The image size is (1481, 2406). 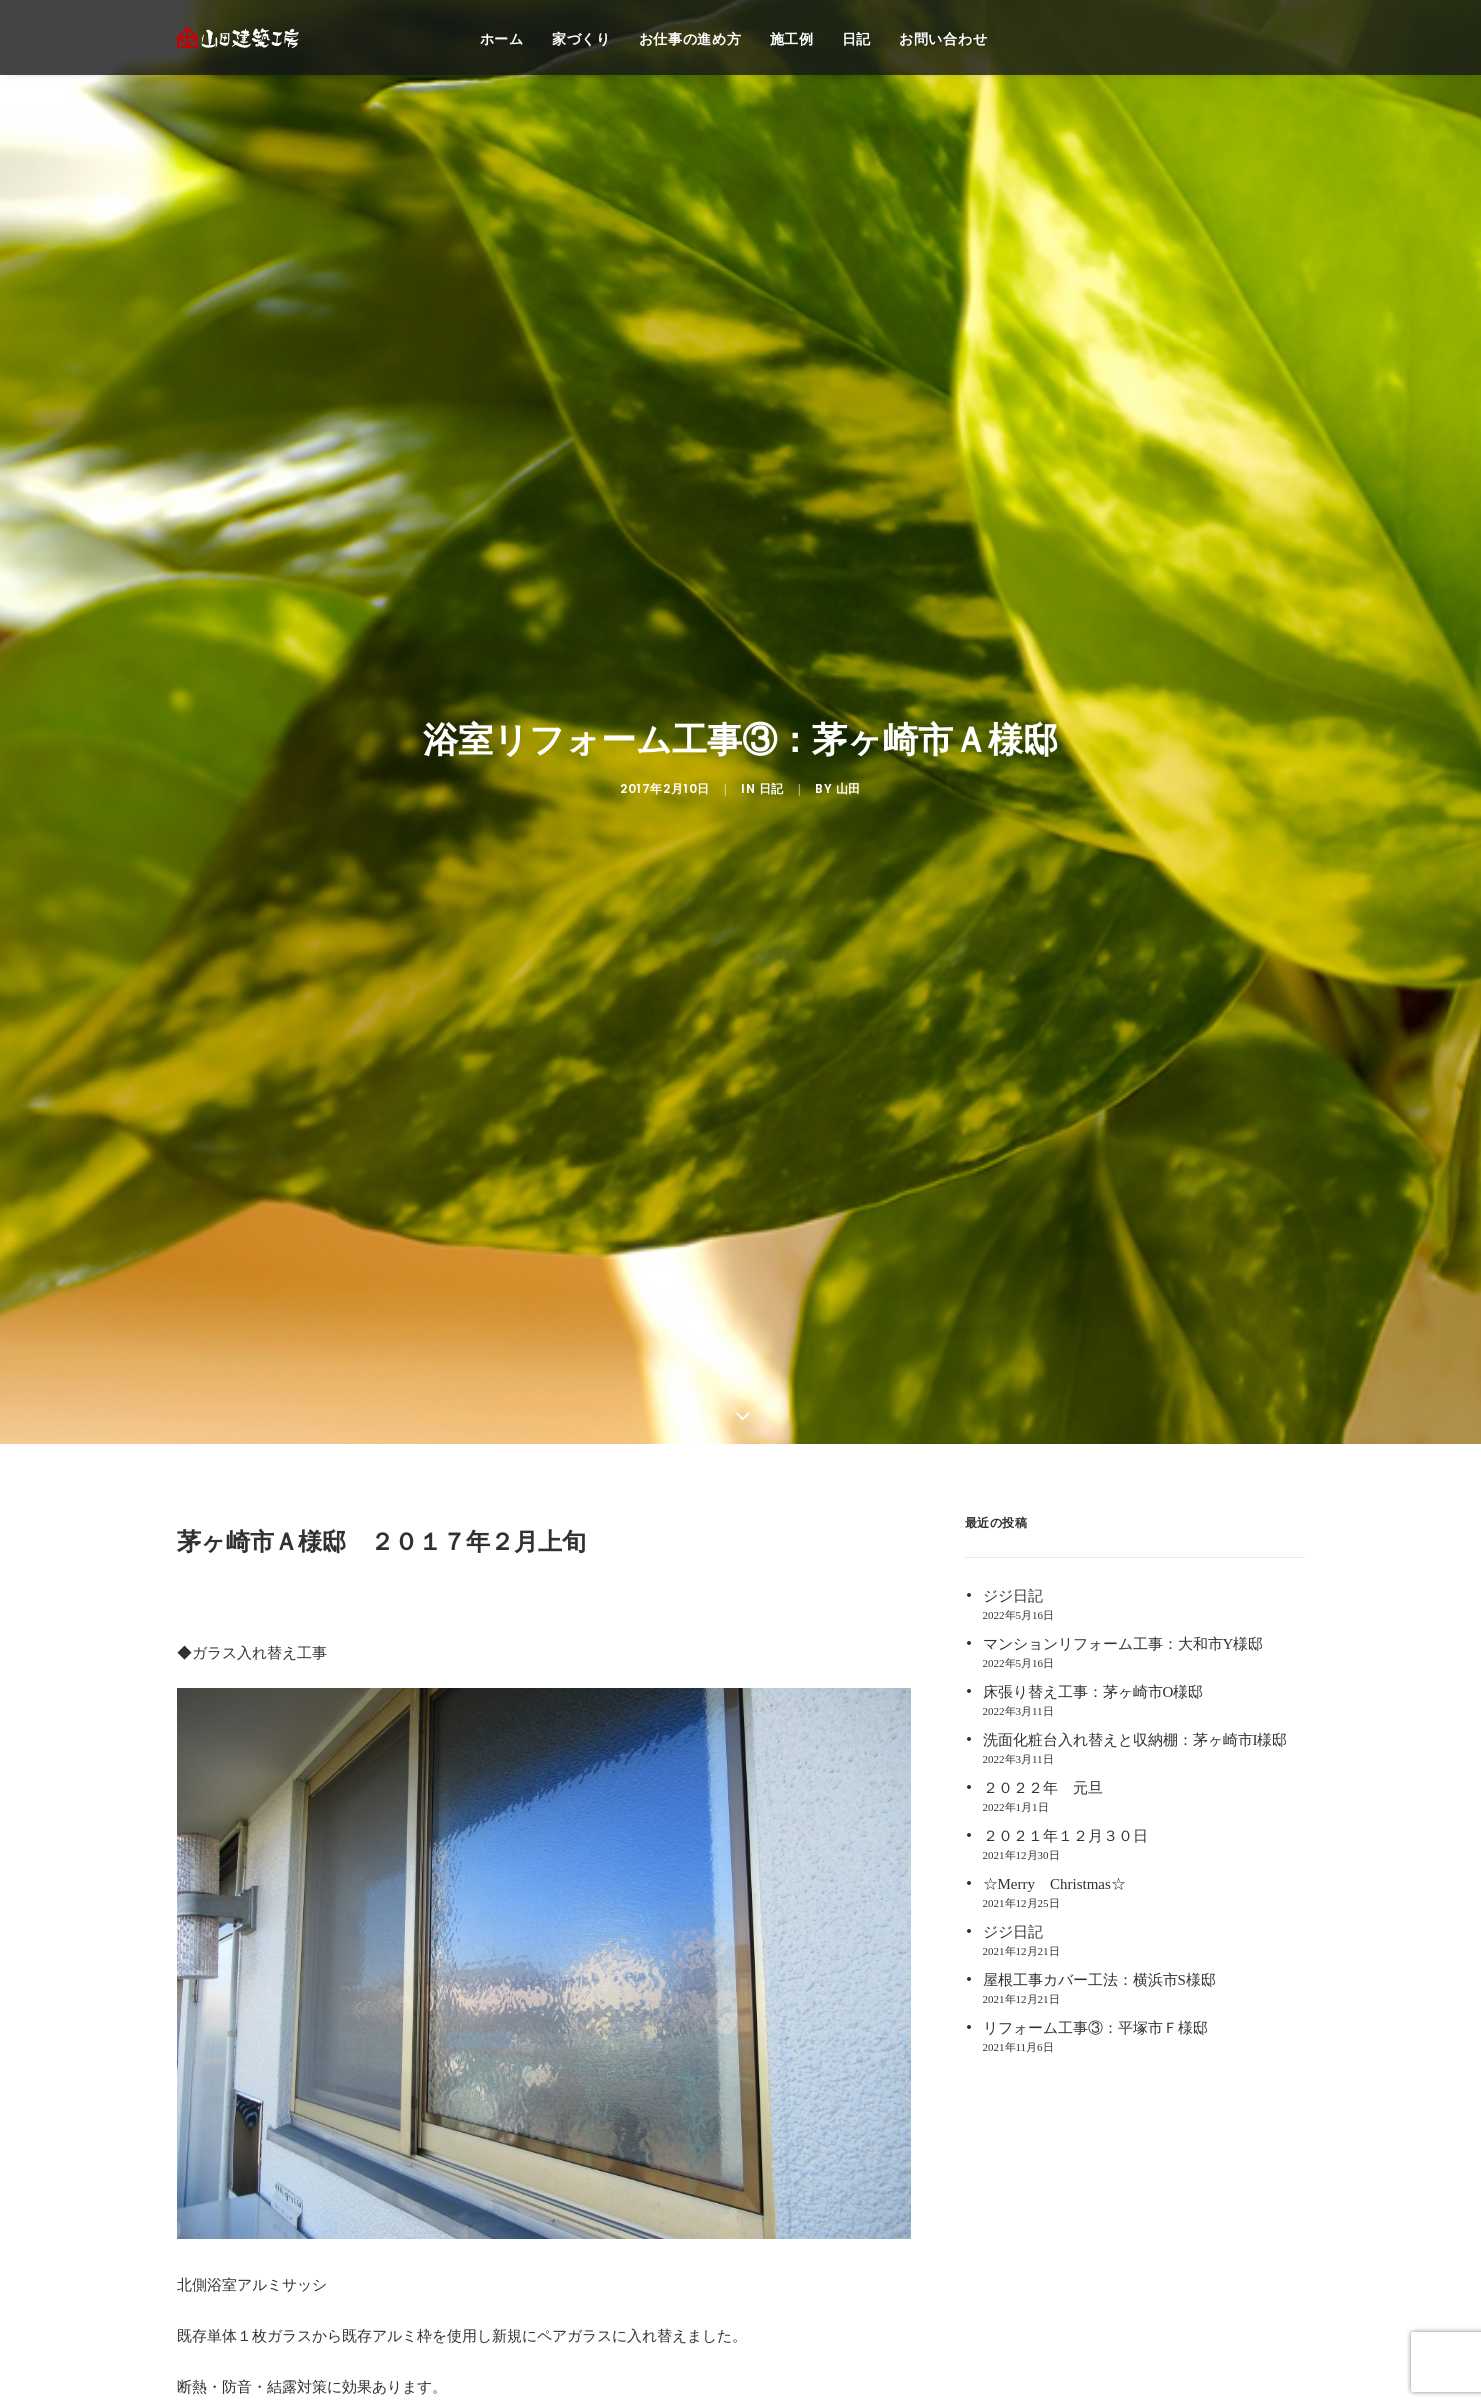 What do you see at coordinates (690, 40) in the screenshot?
I see `お仕事の進め方` at bounding box center [690, 40].